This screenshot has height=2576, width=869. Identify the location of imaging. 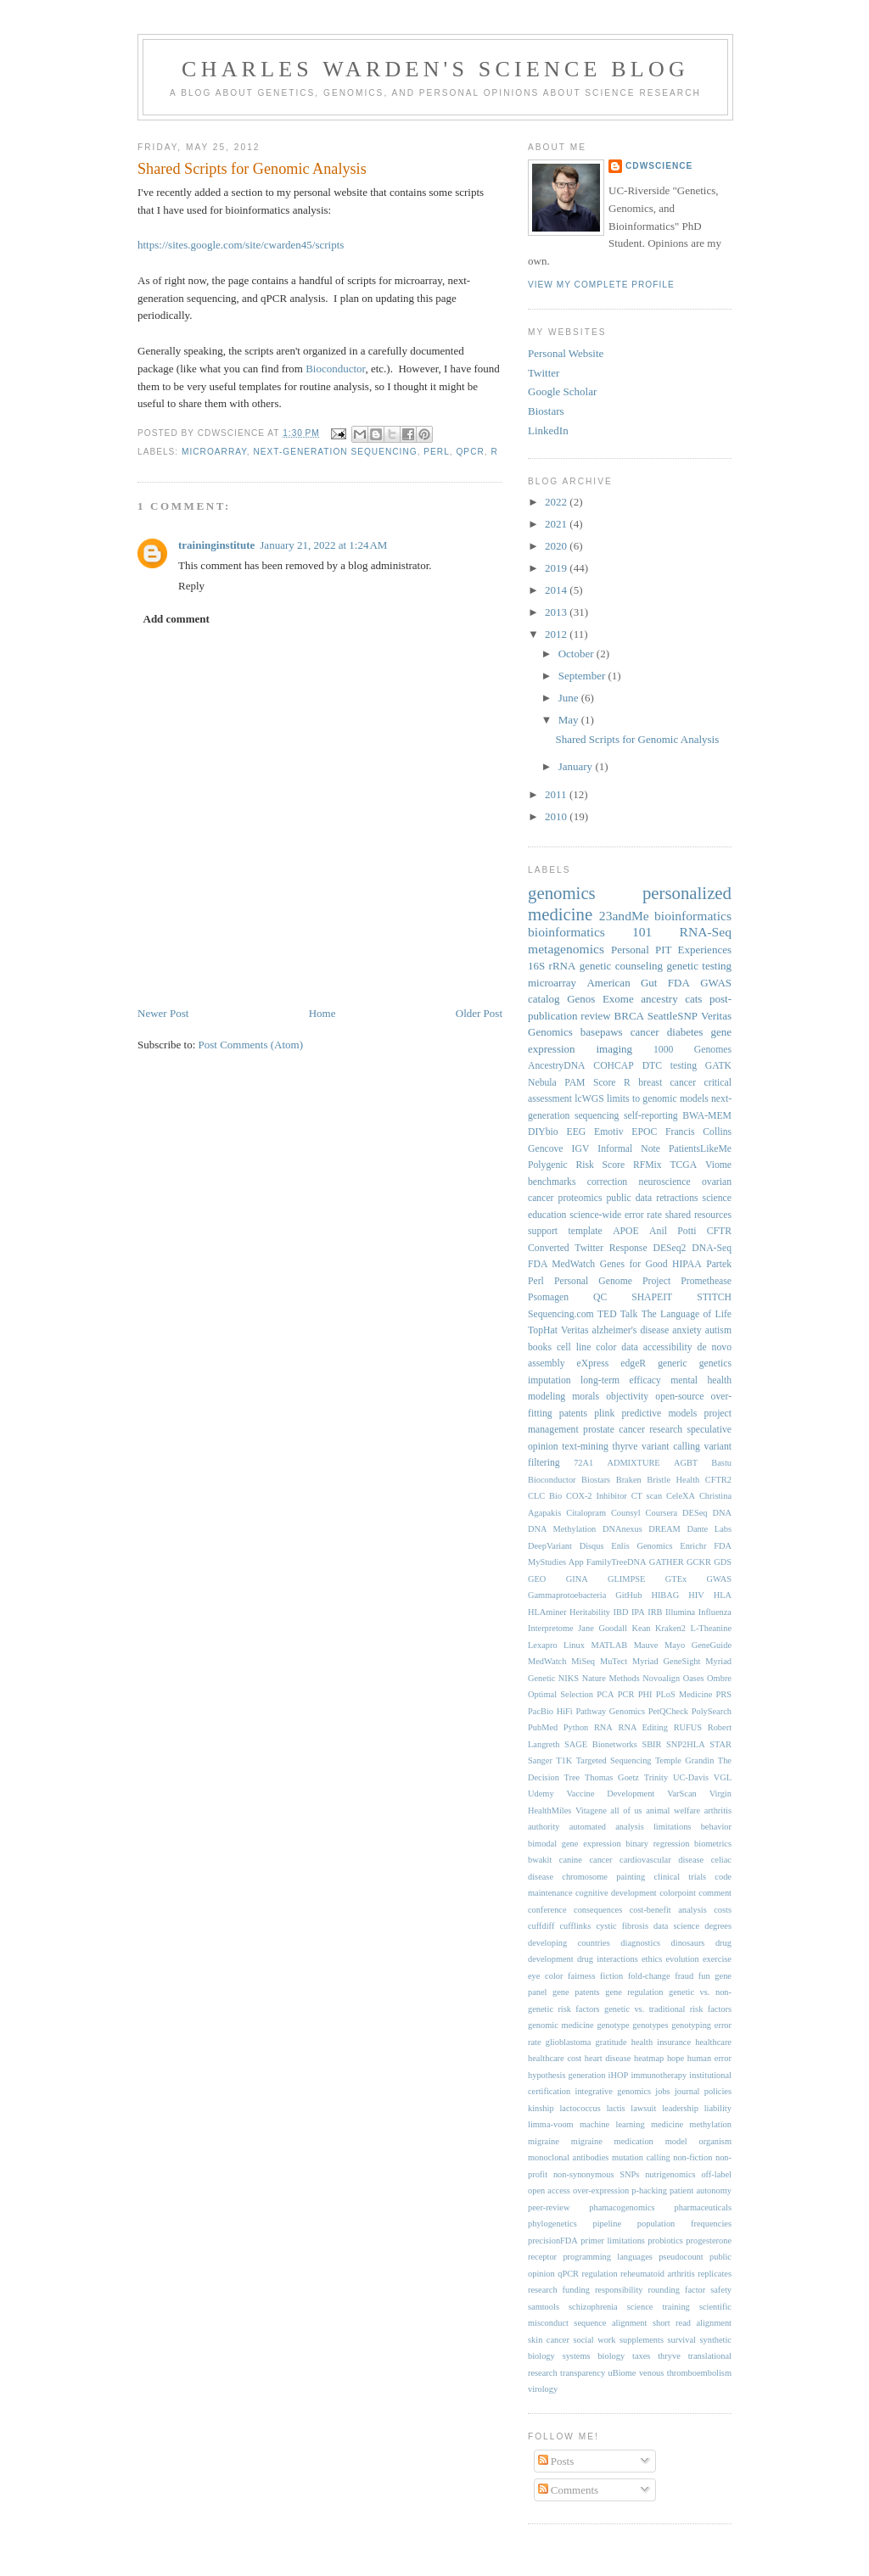
(614, 1048).